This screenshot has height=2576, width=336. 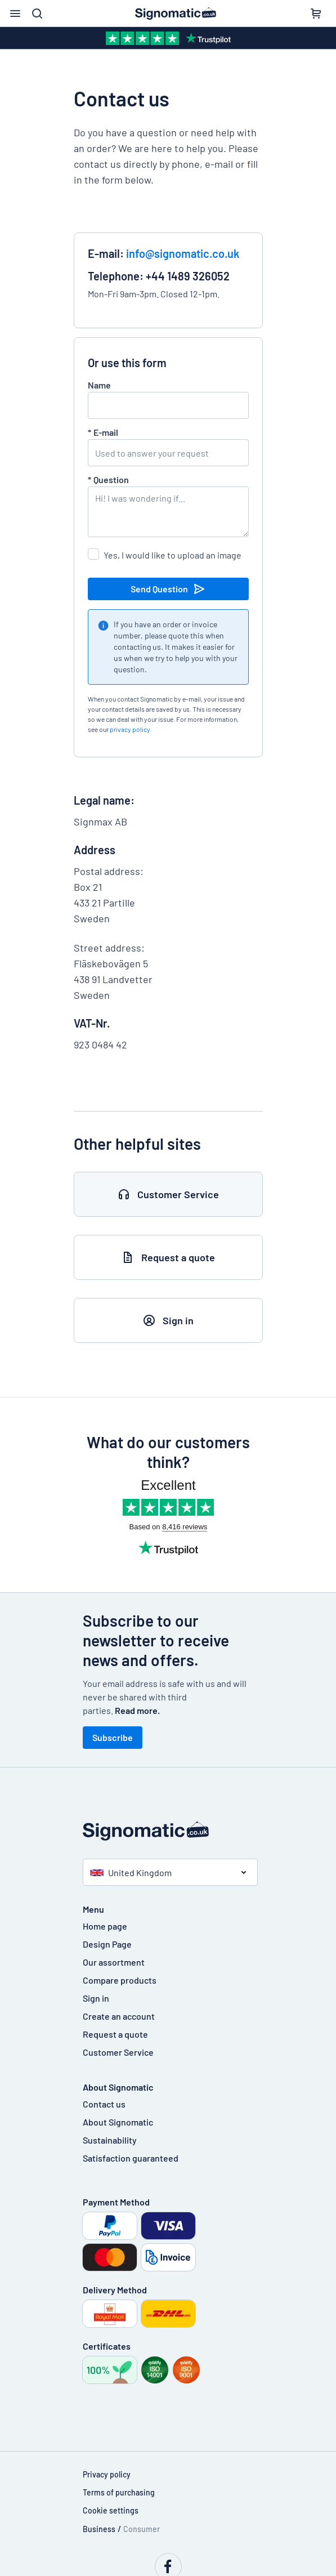 What do you see at coordinates (130, 2158) in the screenshot?
I see `Satisfaction guaranteed` at bounding box center [130, 2158].